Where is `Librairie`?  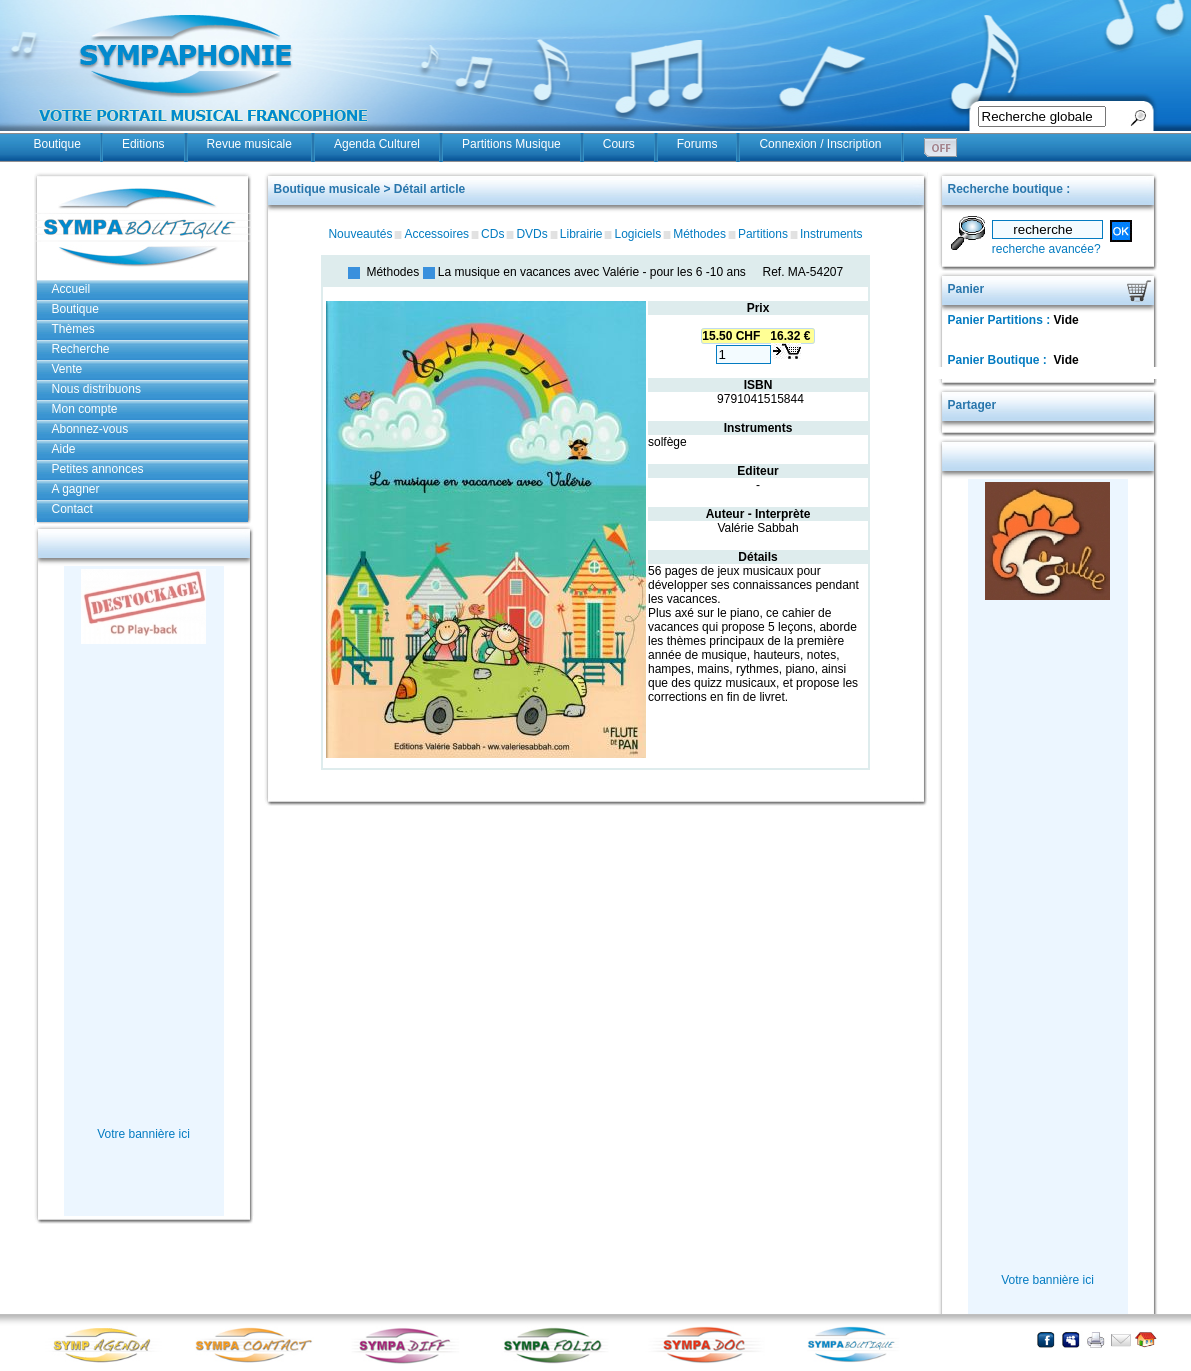 Librairie is located at coordinates (581, 234).